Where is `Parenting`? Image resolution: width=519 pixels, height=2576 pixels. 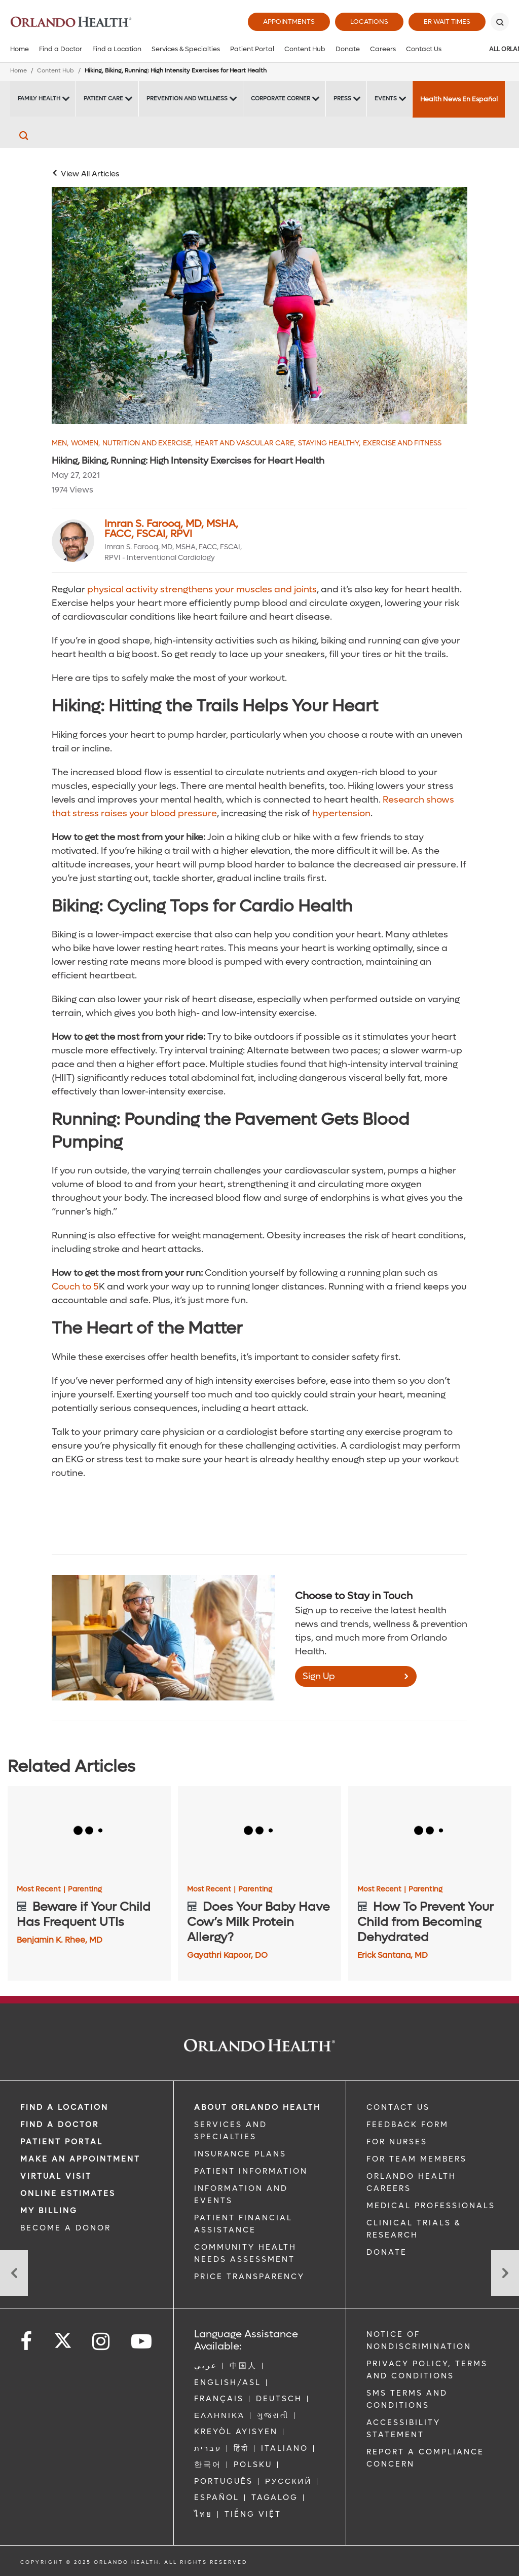
Parenting is located at coordinates (85, 1889).